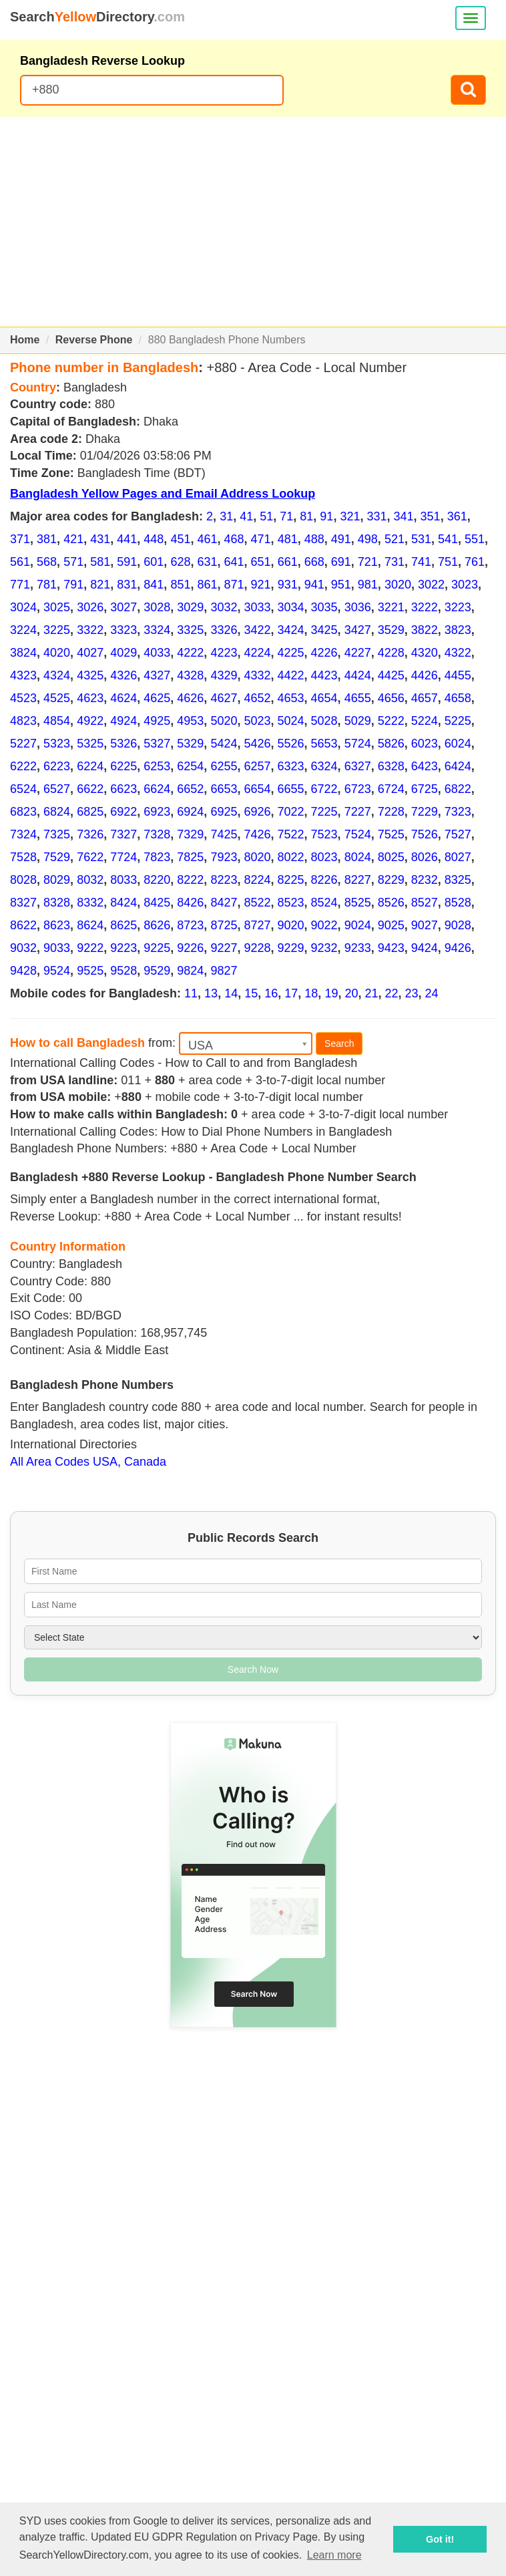  What do you see at coordinates (23, 630) in the screenshot?
I see `3224` at bounding box center [23, 630].